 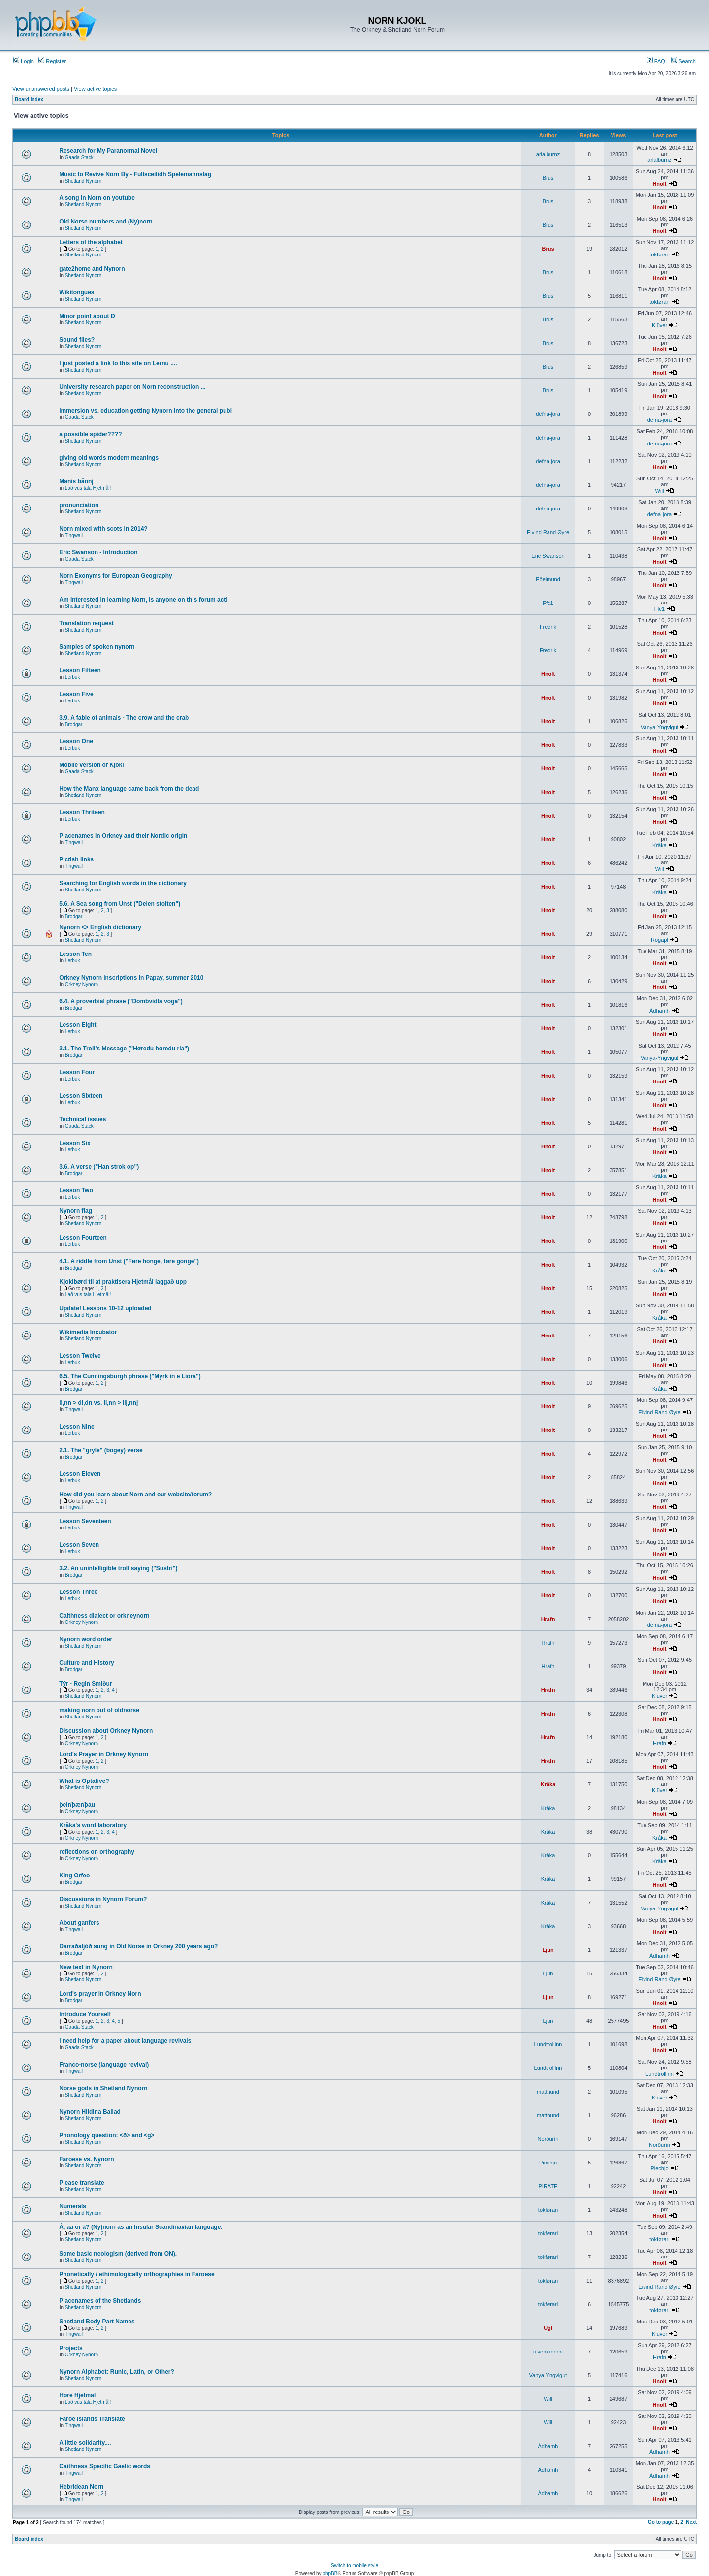 I want to click on 3.6. A verse ("Han strok op"), so click(x=99, y=1166).